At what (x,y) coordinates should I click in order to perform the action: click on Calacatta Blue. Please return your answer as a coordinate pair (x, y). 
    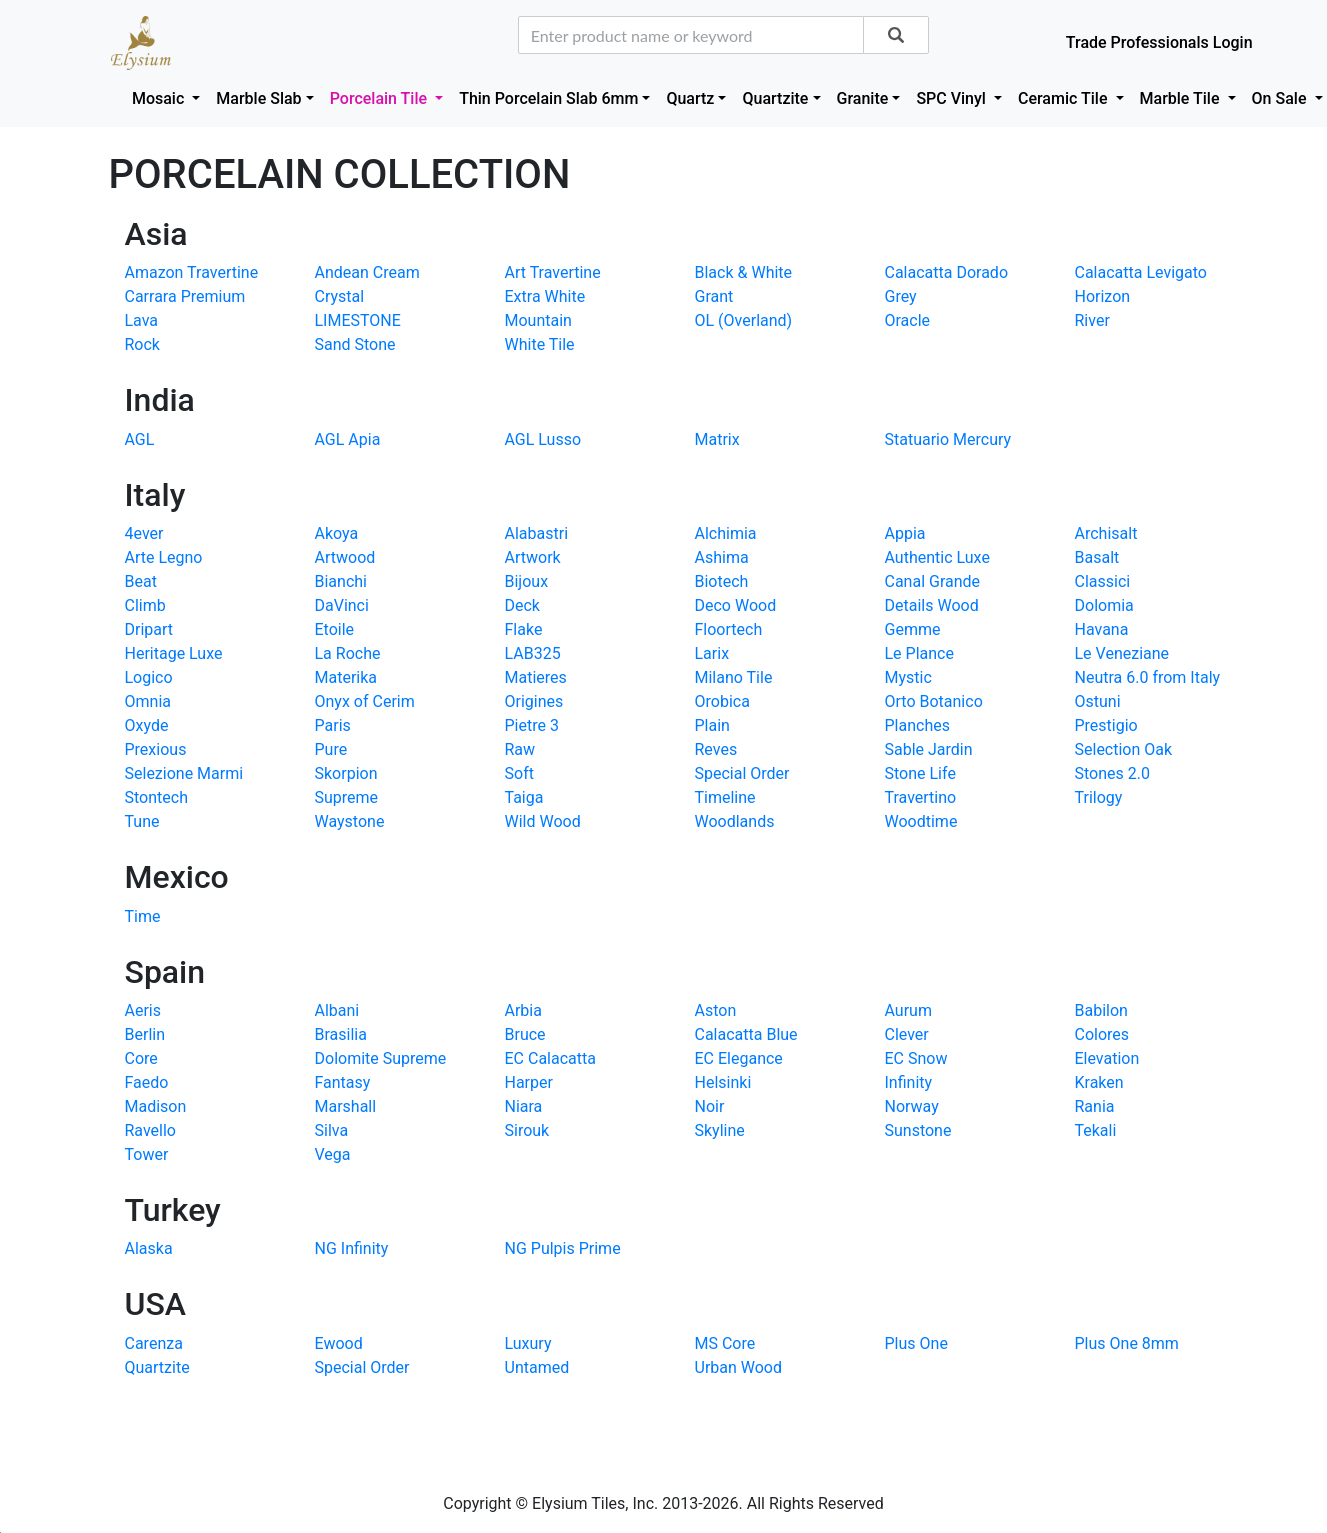
    Looking at the image, I should click on (746, 1034).